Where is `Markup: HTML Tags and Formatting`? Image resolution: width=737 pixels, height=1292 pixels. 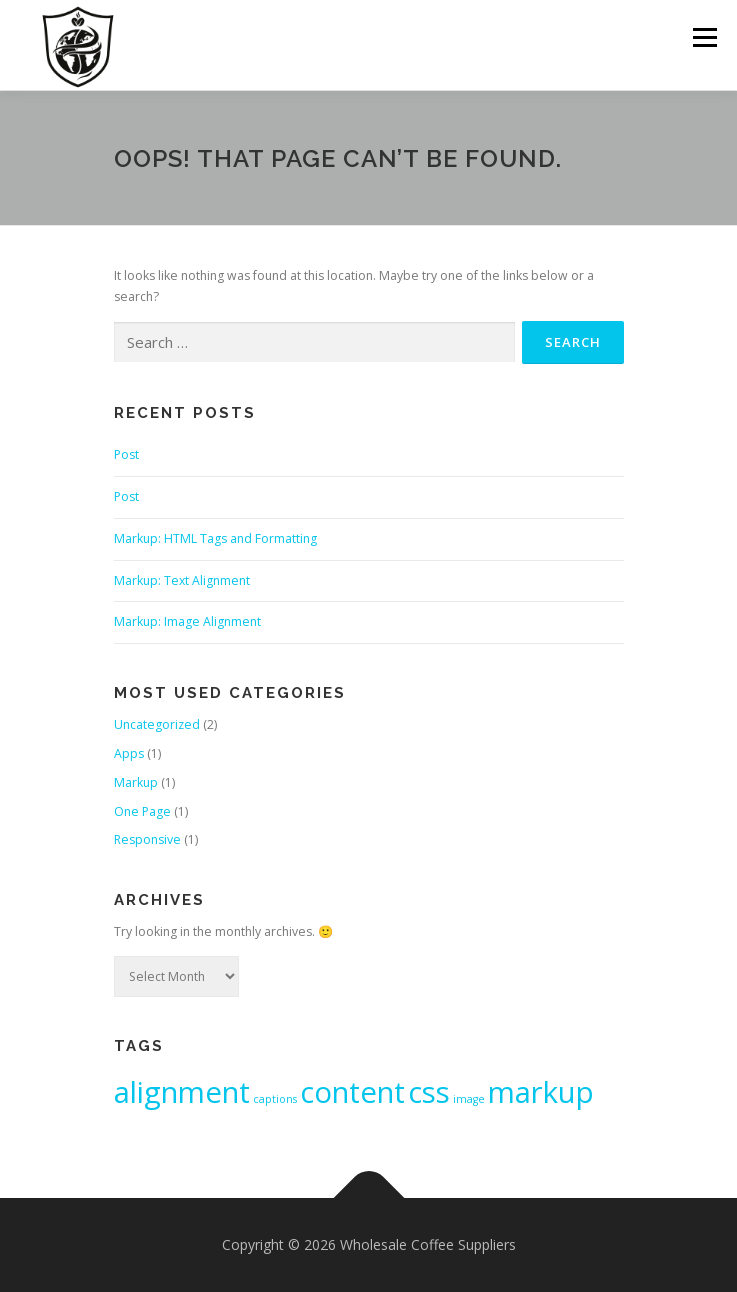 Markup: HTML Tags and Formatting is located at coordinates (215, 538).